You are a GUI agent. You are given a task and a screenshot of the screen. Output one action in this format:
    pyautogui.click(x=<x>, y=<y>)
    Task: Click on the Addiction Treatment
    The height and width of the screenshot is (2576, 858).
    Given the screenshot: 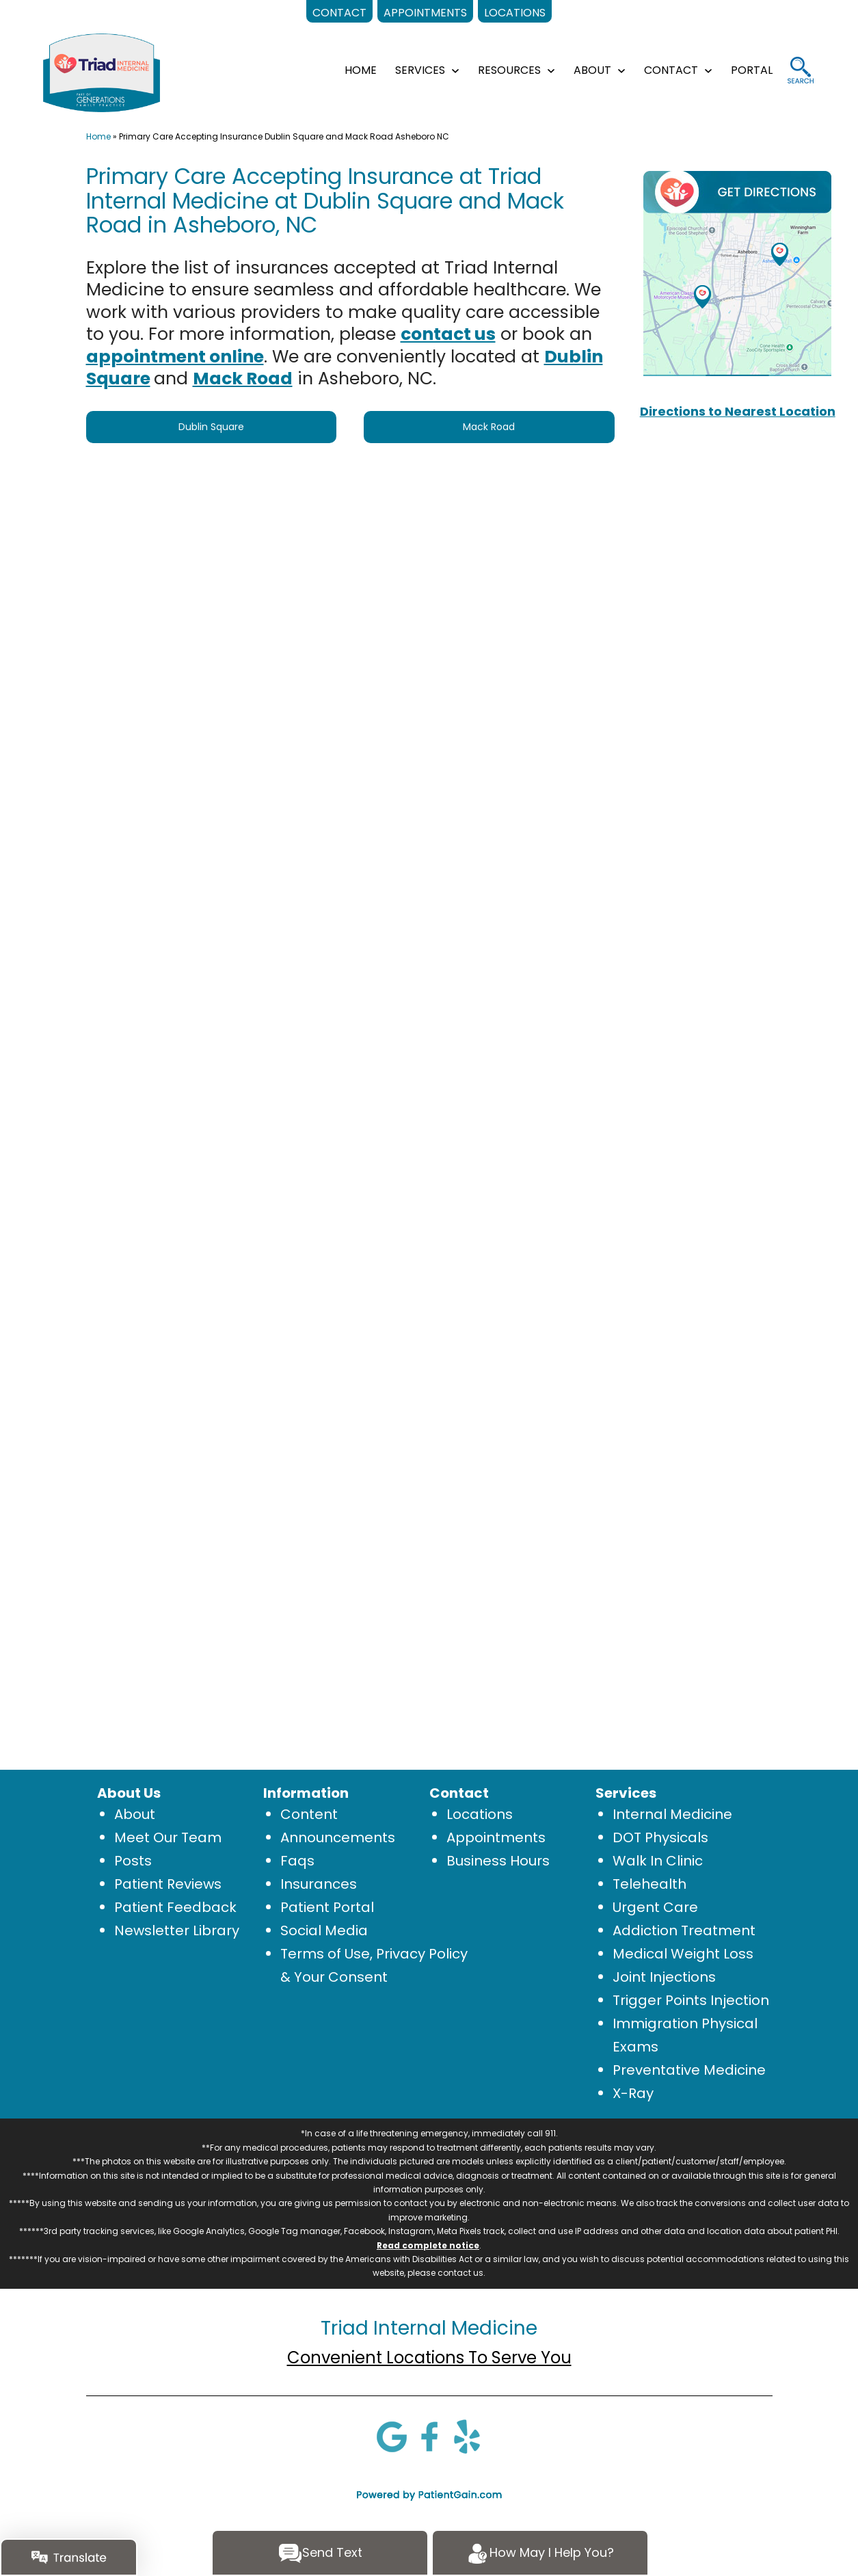 What is the action you would take?
    pyautogui.click(x=684, y=1930)
    